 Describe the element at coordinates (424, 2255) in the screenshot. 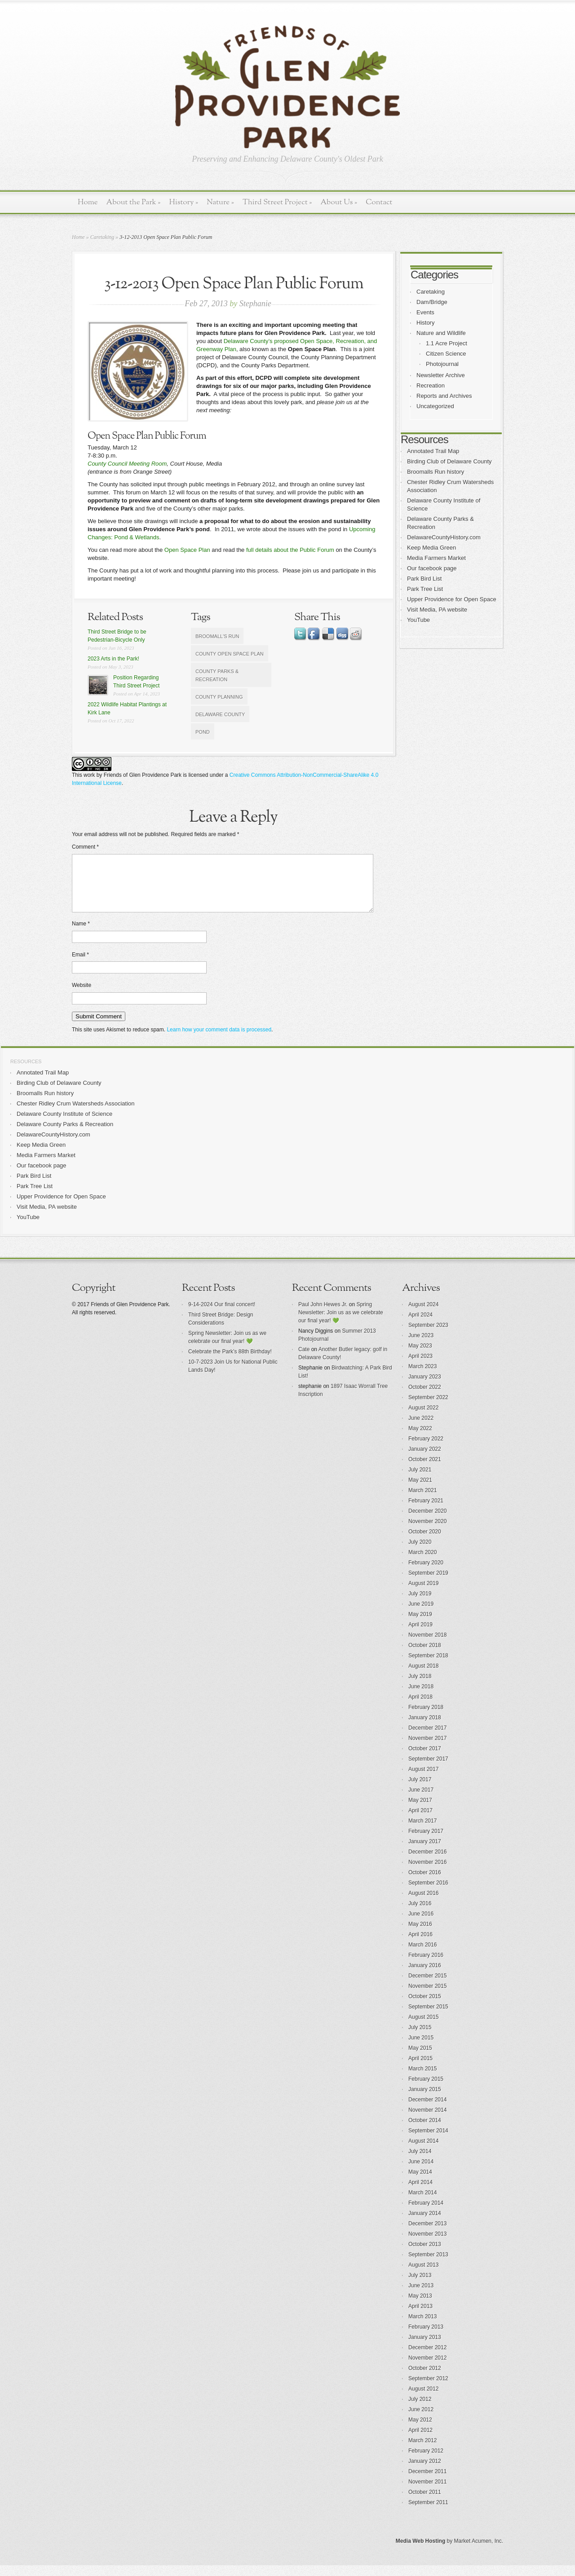

I see `October 2013` at that location.